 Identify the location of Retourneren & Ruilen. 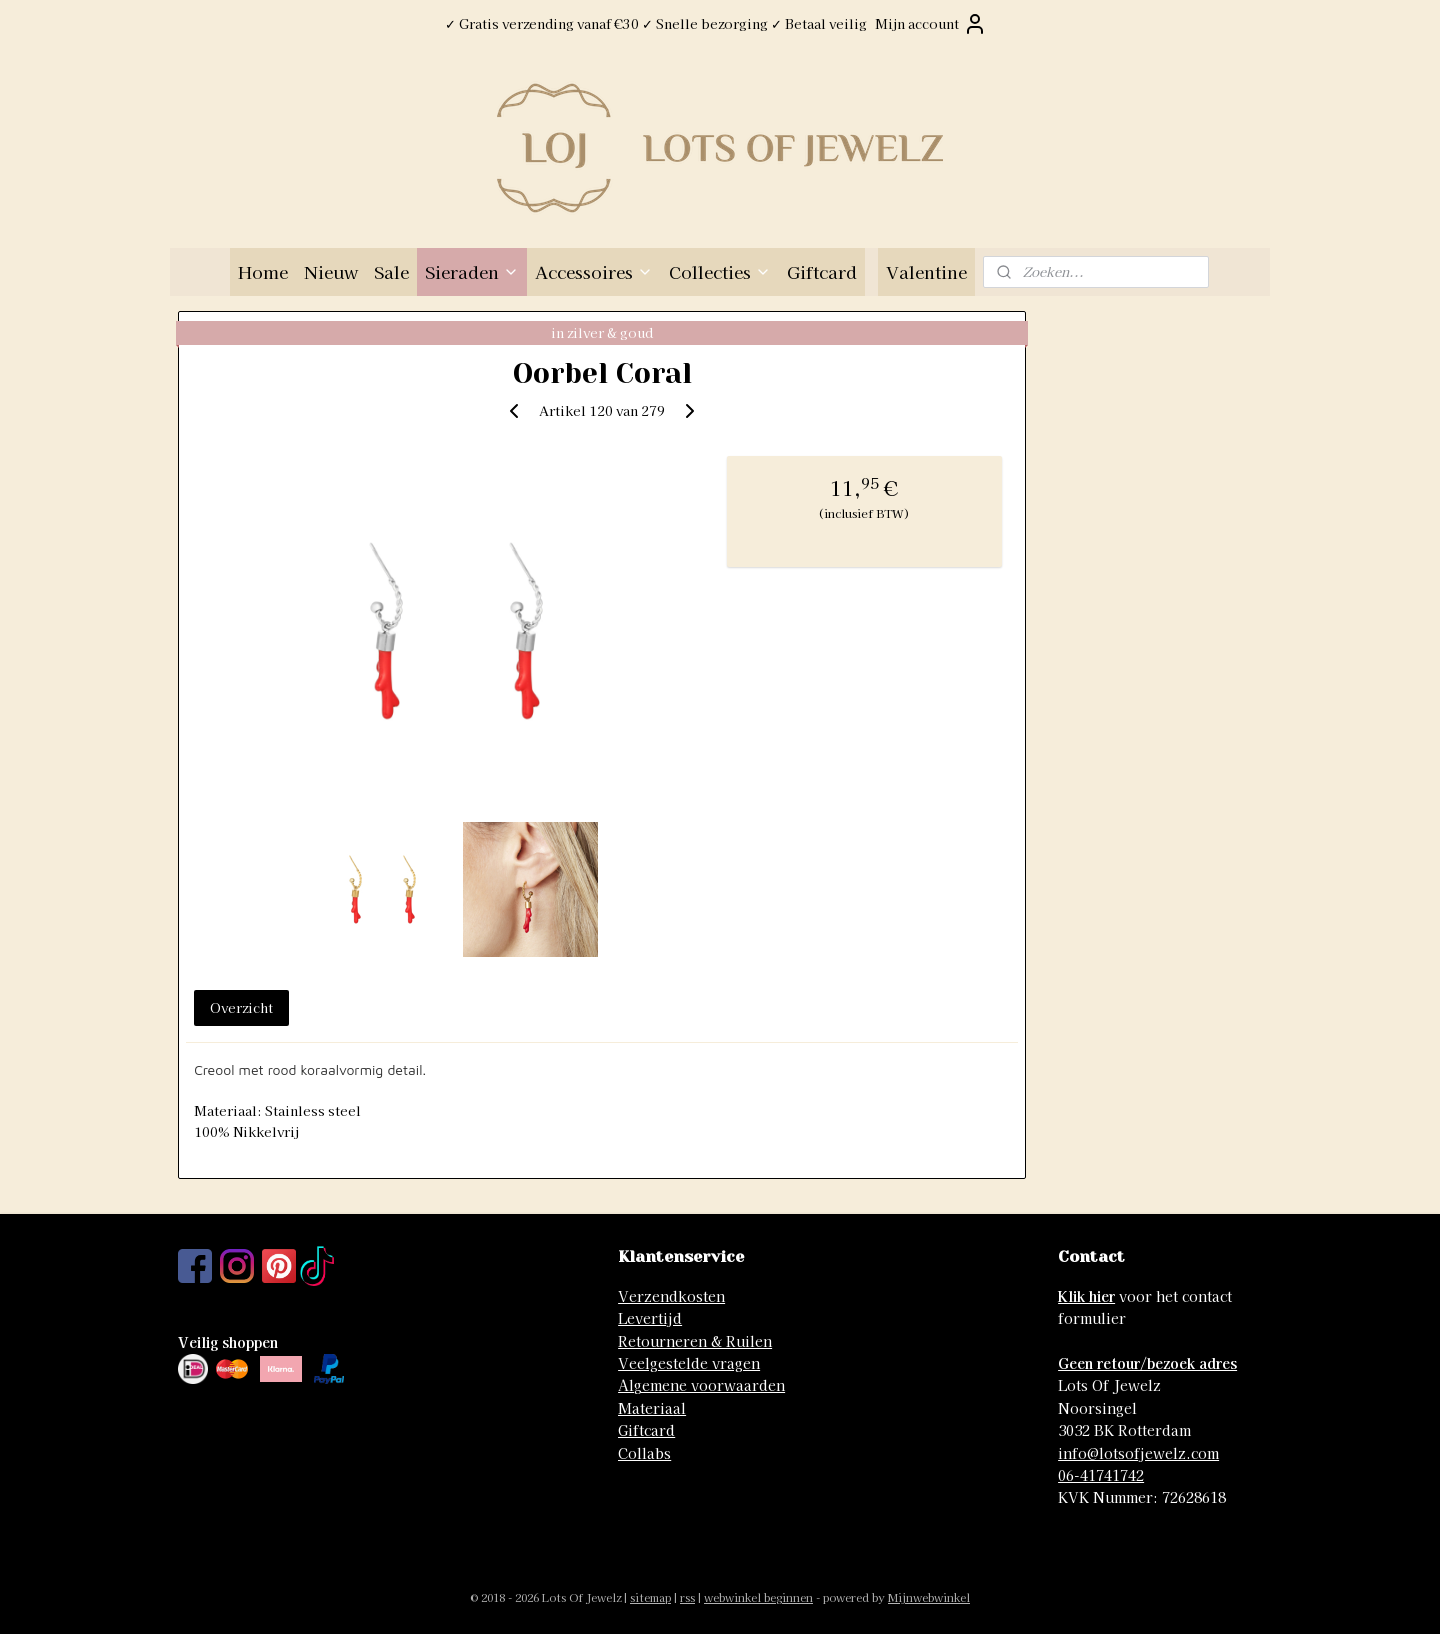
(695, 1341).